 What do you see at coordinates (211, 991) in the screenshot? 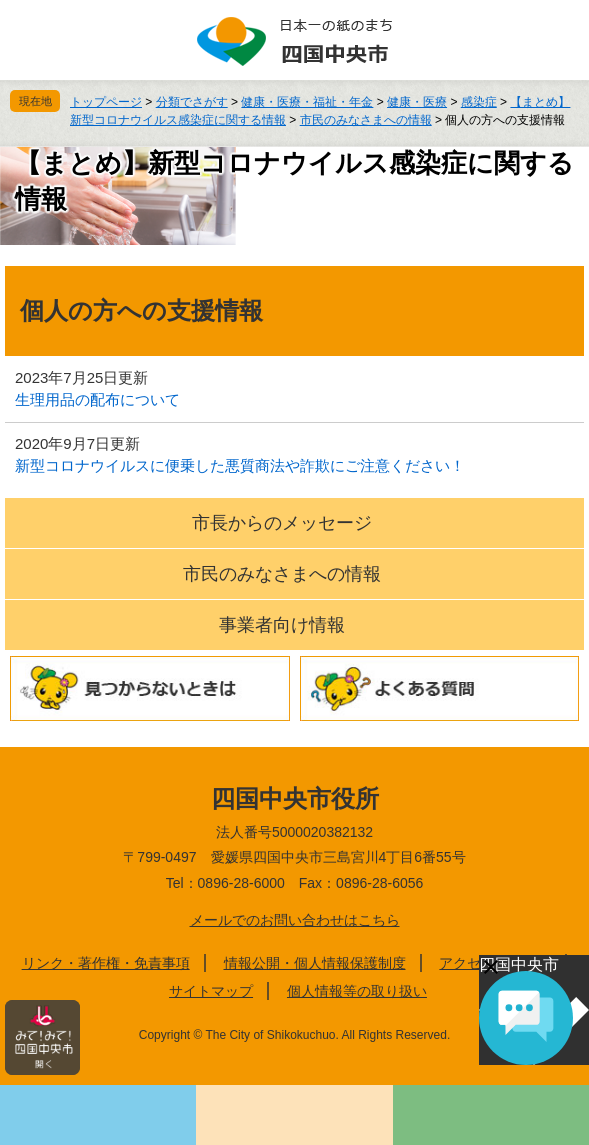
I see `サイトマップ` at bounding box center [211, 991].